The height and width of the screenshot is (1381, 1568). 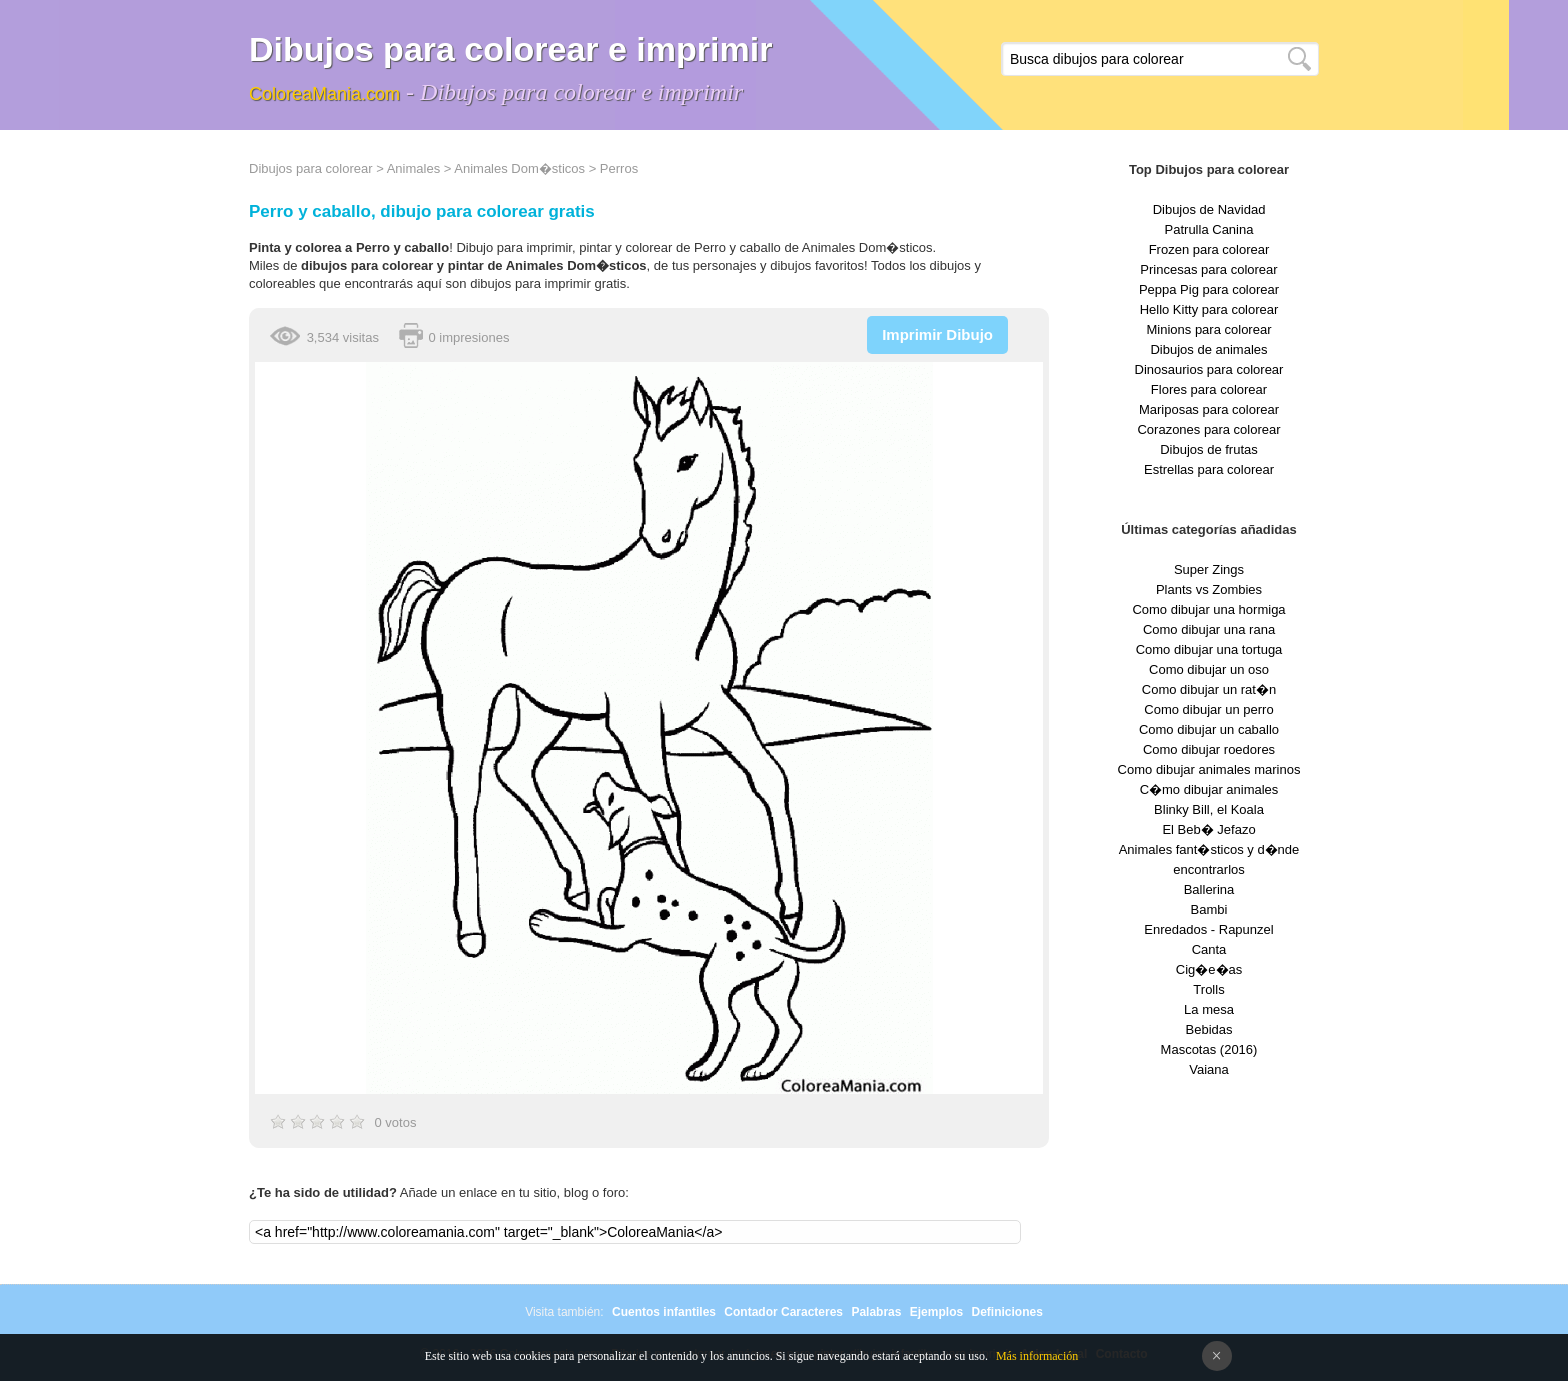 What do you see at coordinates (1208, 429) in the screenshot?
I see `Corazones para colorear` at bounding box center [1208, 429].